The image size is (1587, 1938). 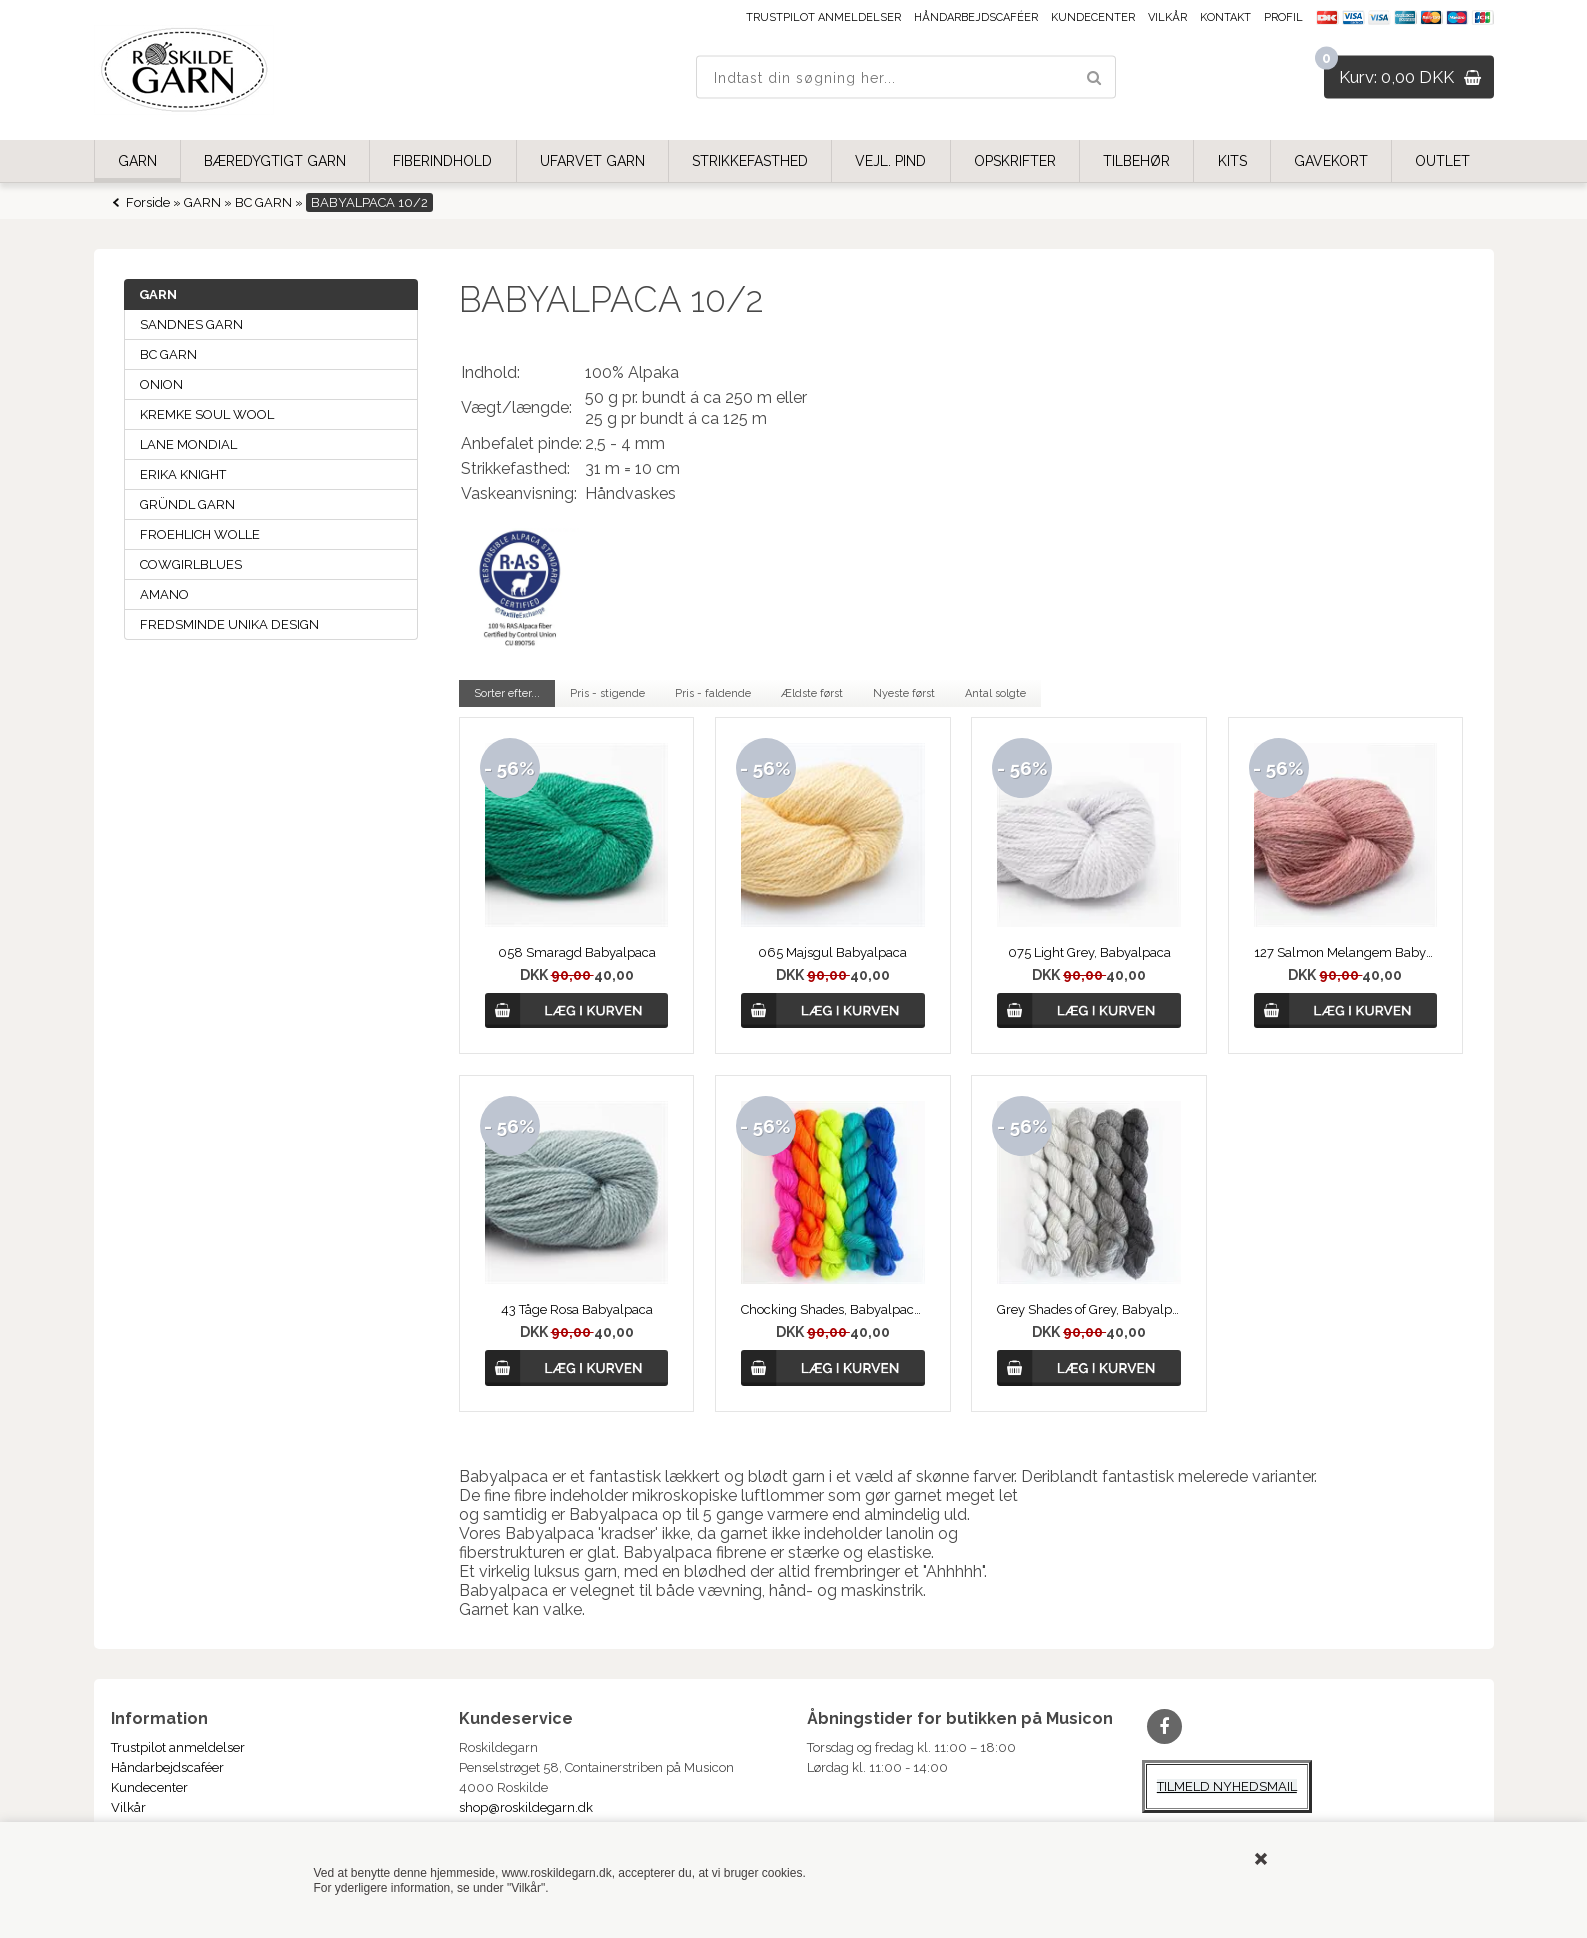 I want to click on 43 Tåge Rosa Babyalpaca, so click(x=577, y=1309).